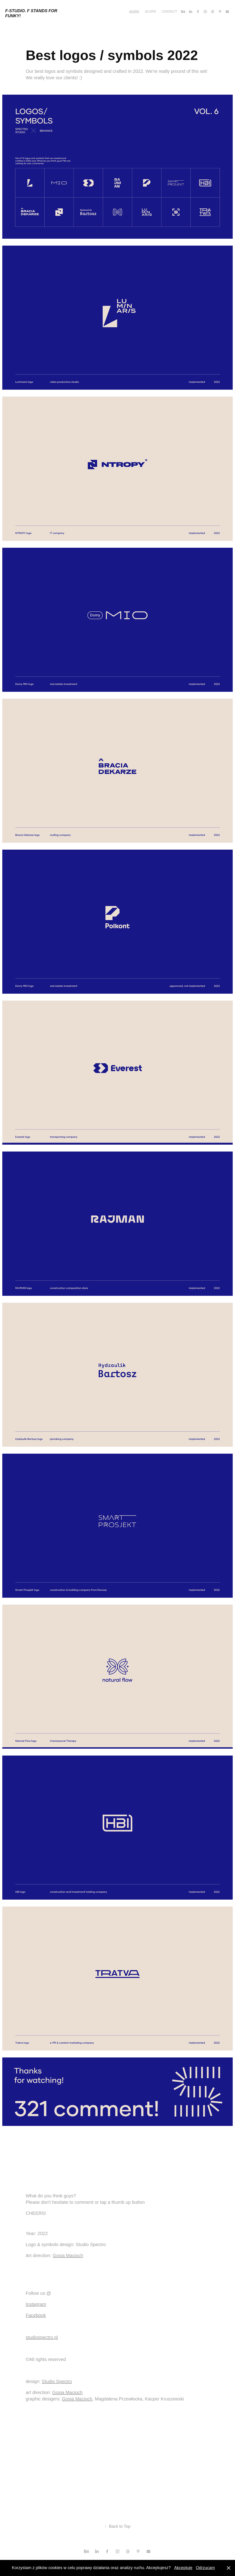 The image size is (235, 2576). What do you see at coordinates (183, 2567) in the screenshot?
I see `Akceptuję` at bounding box center [183, 2567].